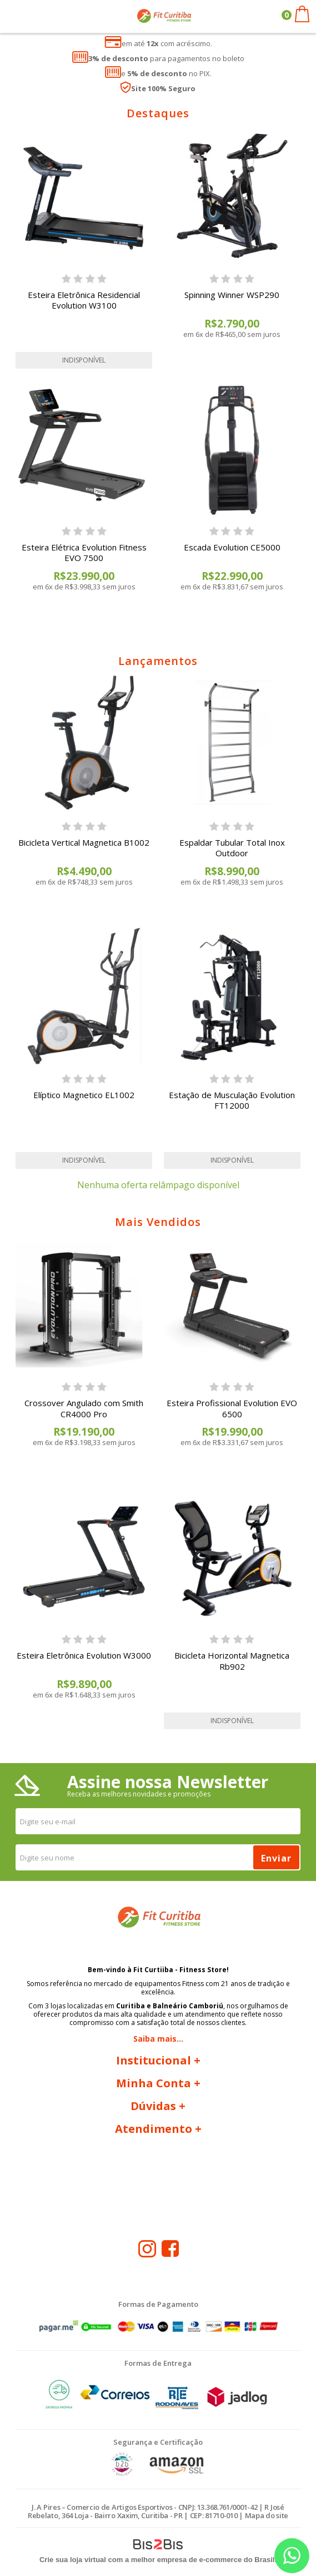 The height and width of the screenshot is (2576, 316). Describe the element at coordinates (232, 1408) in the screenshot. I see `Esteira Profissional Evolution EVO 6500` at that location.